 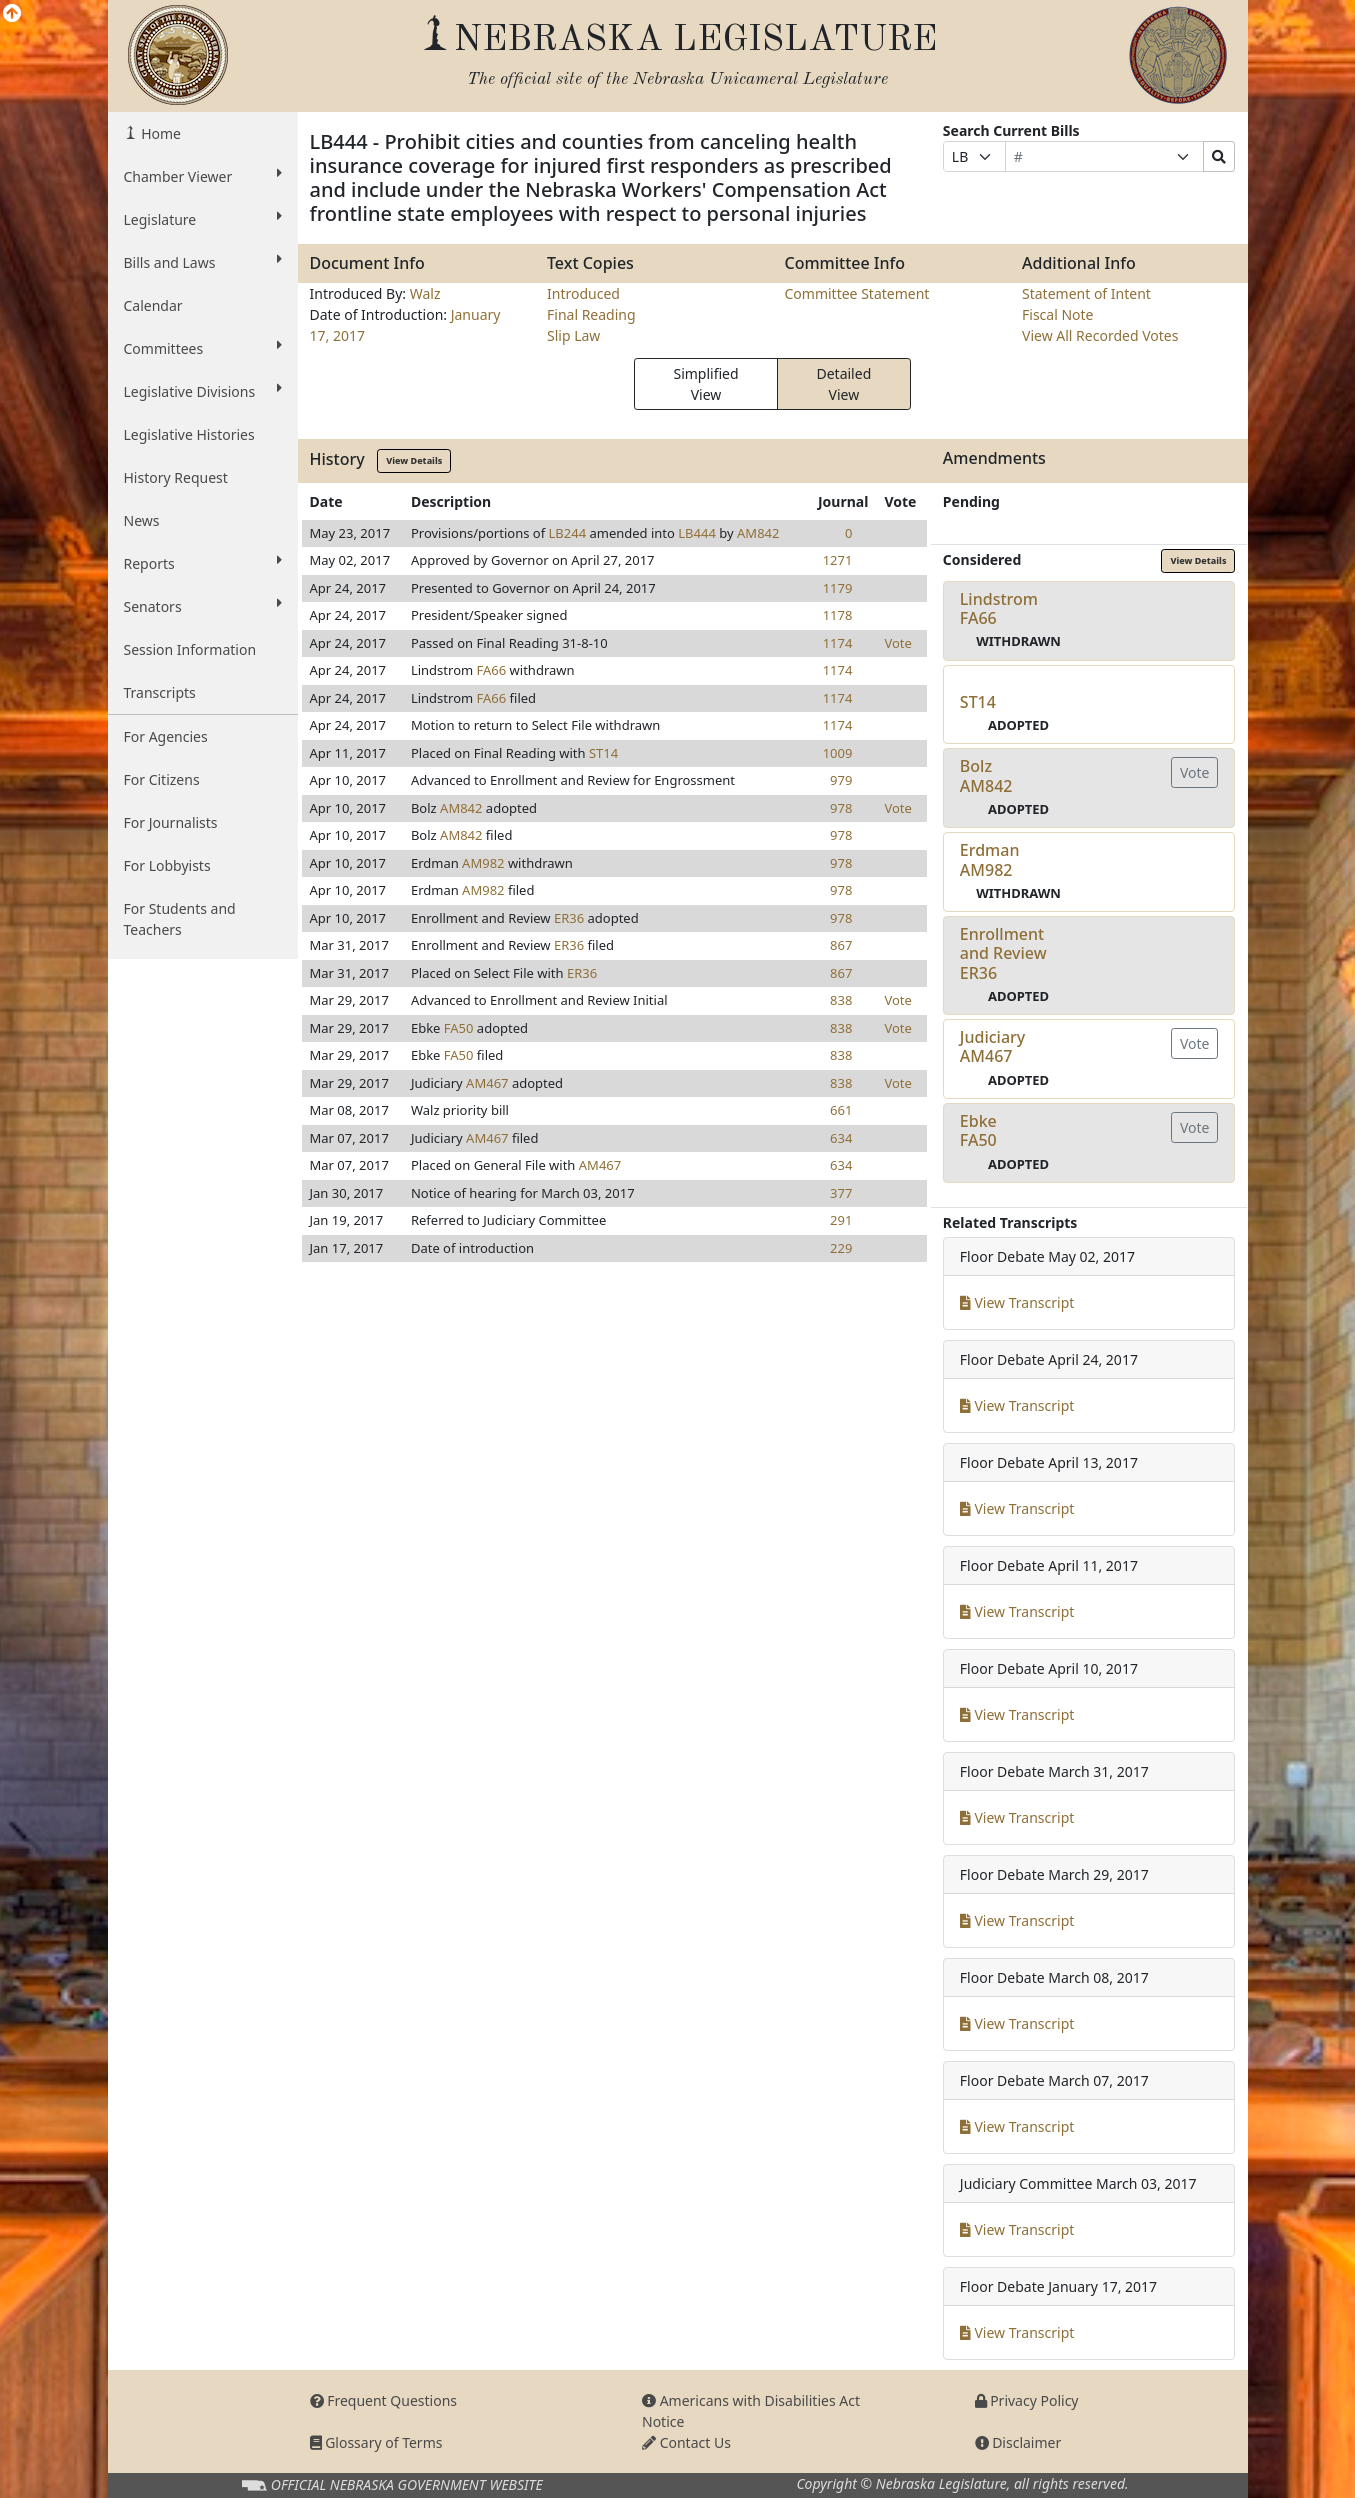 I want to click on Glossary of Terms, so click(x=376, y=2442).